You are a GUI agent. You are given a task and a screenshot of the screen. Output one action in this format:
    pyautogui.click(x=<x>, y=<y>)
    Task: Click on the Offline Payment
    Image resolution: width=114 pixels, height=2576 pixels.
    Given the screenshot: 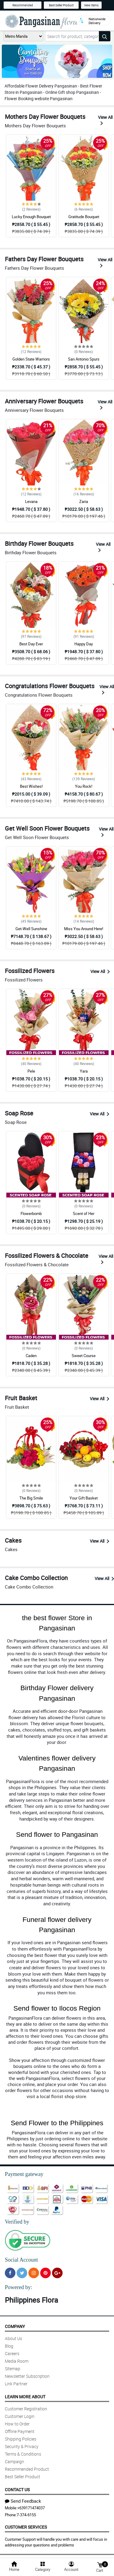 What is the action you would take?
    pyautogui.click(x=19, y=2431)
    